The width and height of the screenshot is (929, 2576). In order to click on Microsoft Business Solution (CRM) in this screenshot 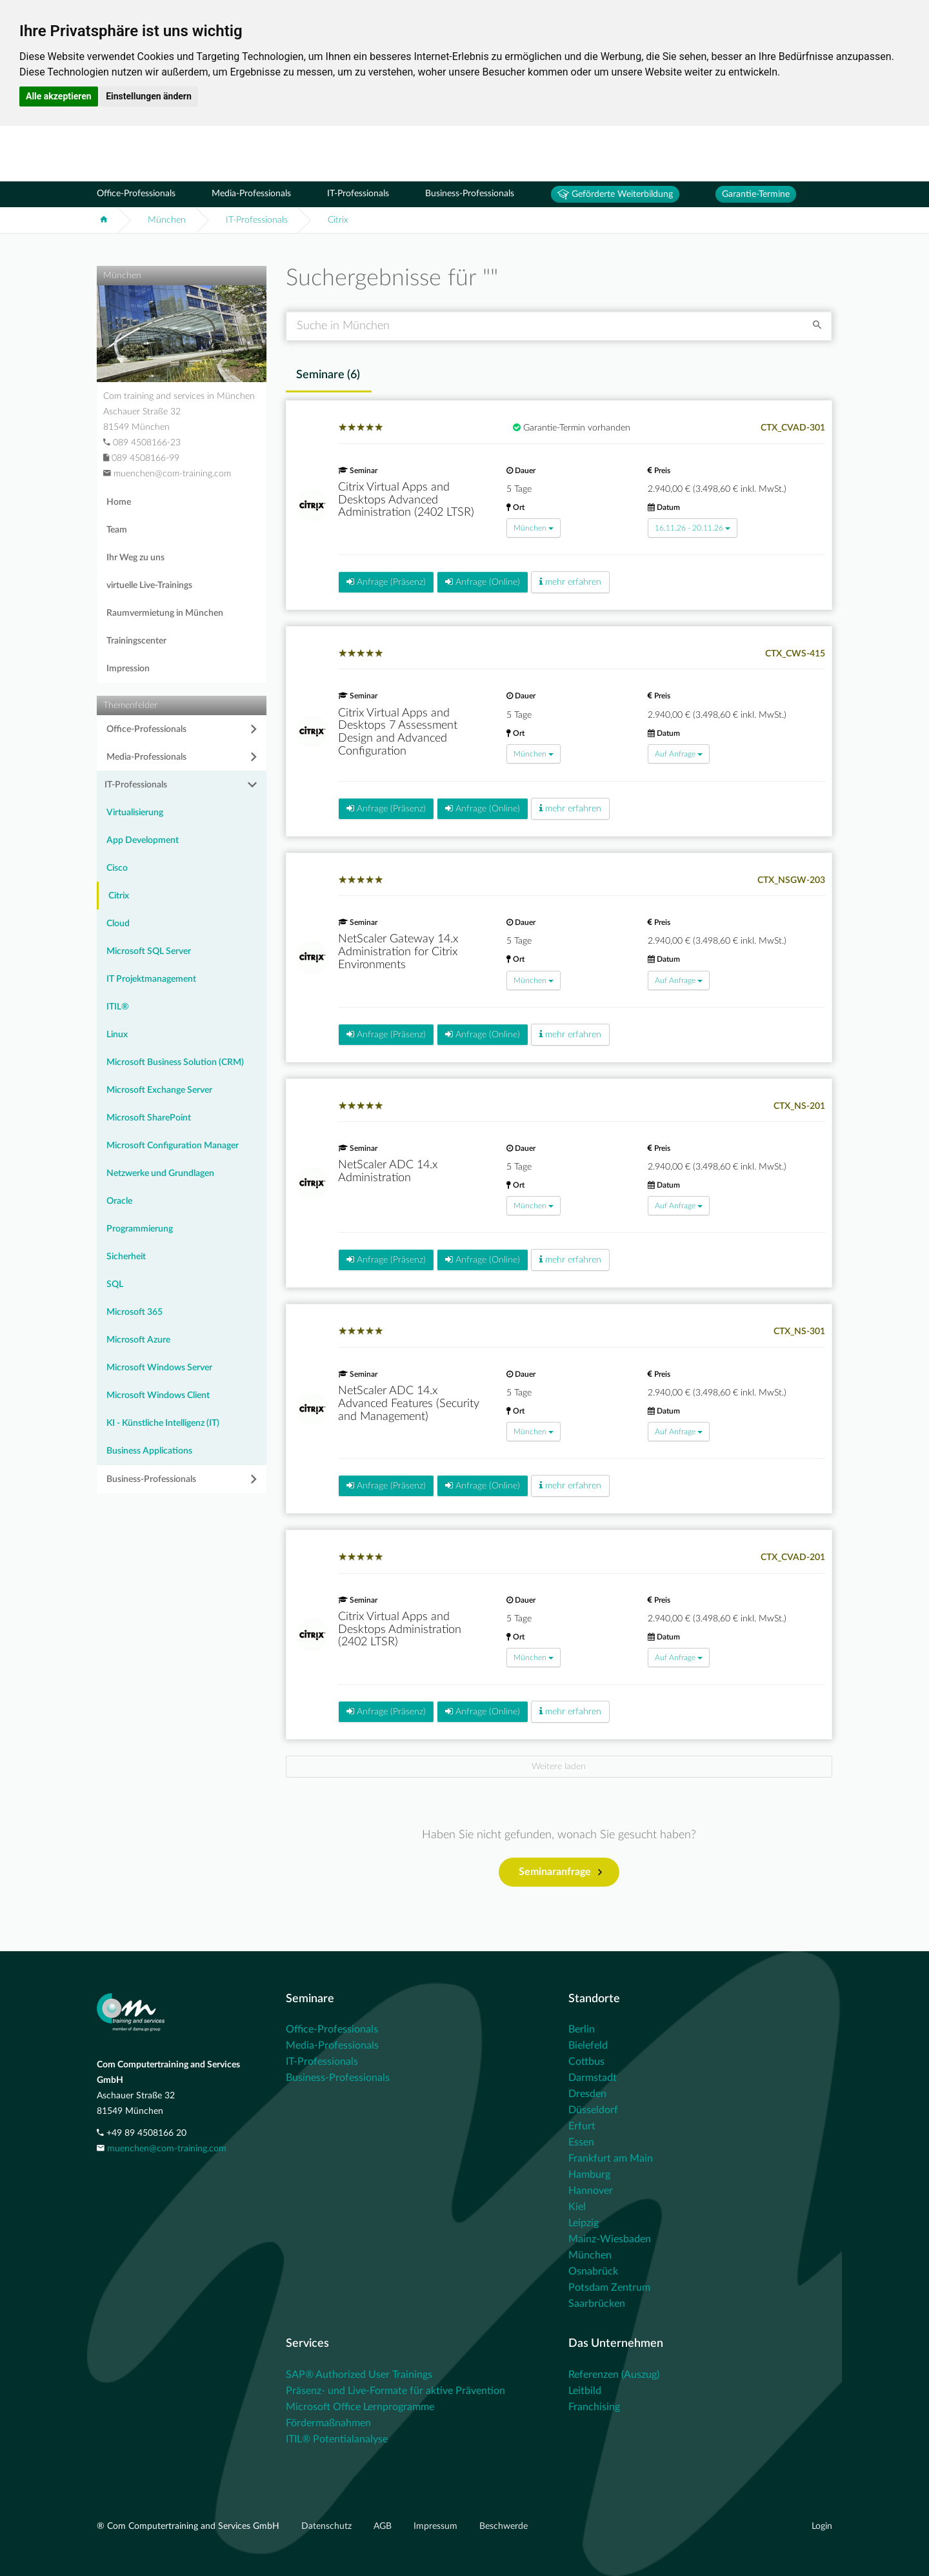, I will do `click(175, 1062)`.